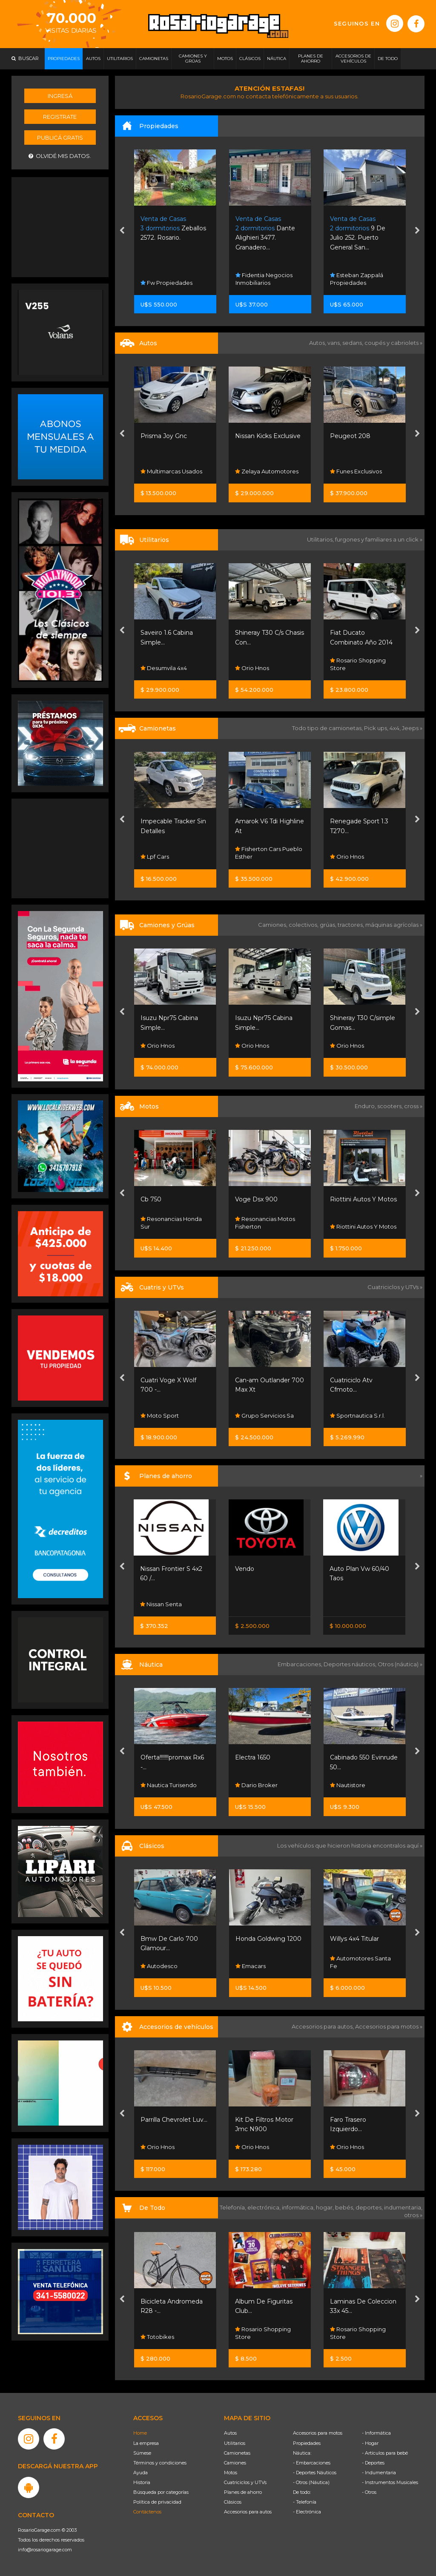 This screenshot has width=436, height=2576. I want to click on Cb 750, so click(151, 1199).